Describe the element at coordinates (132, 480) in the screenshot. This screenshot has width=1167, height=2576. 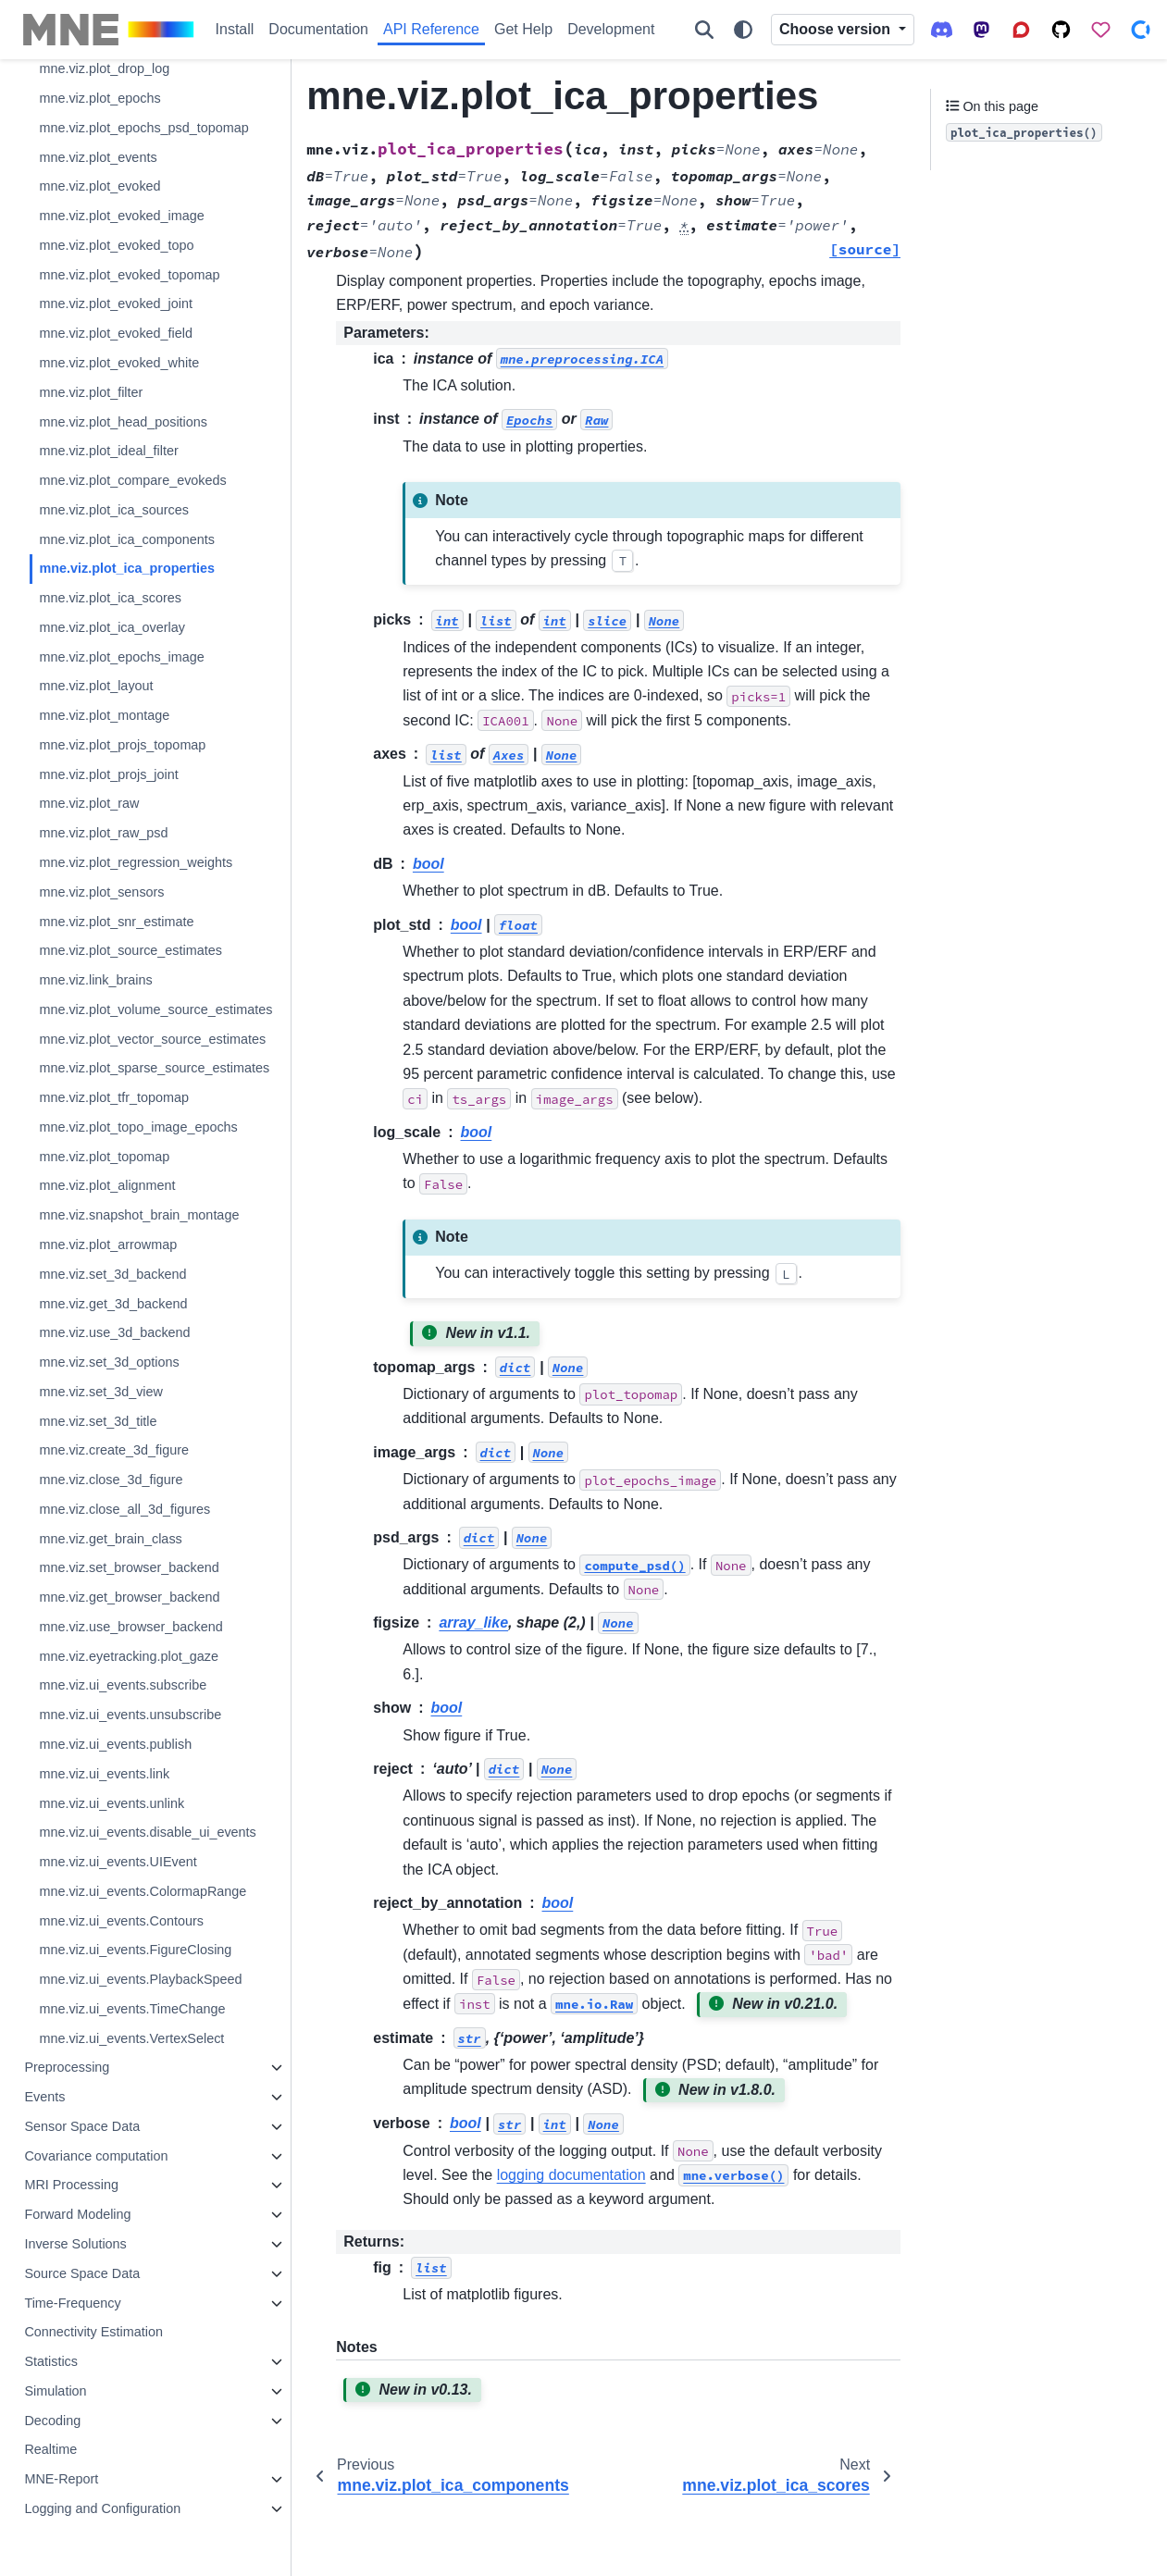
I see `mne.viz.plot_compare_evokeds` at that location.